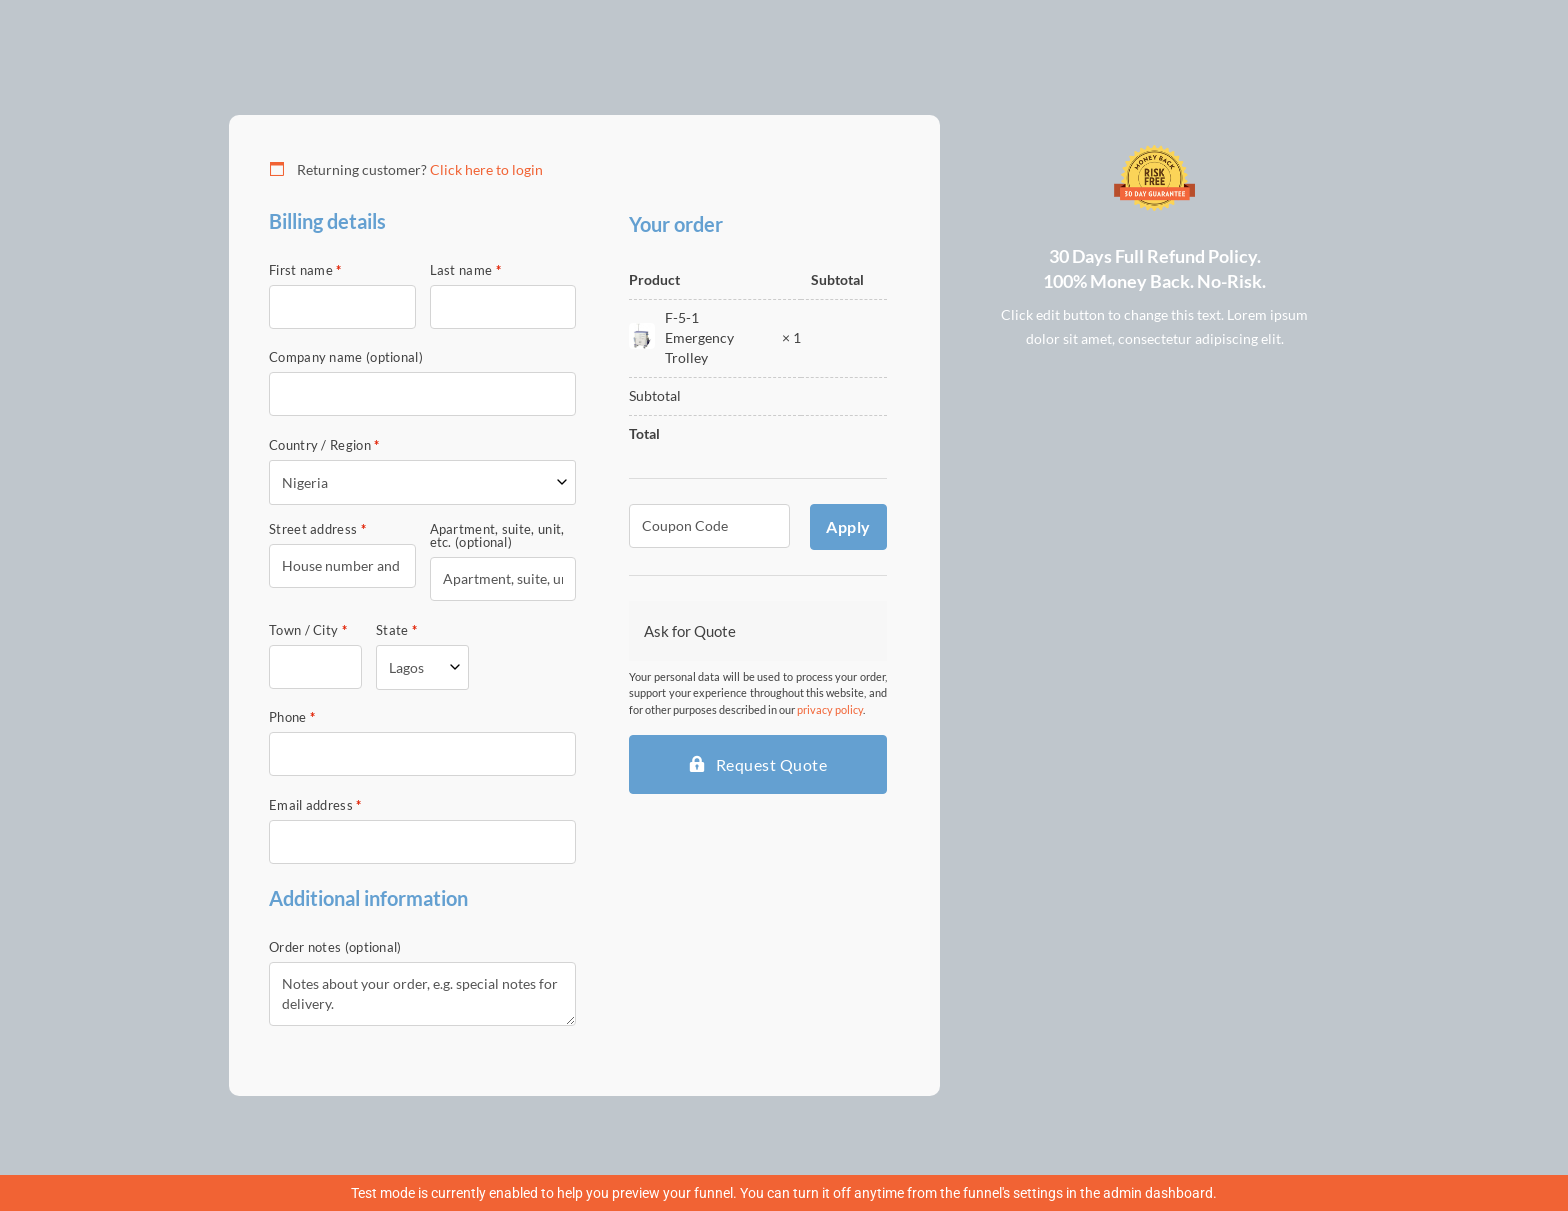  Describe the element at coordinates (315, 805) in the screenshot. I see `Email address` at that location.